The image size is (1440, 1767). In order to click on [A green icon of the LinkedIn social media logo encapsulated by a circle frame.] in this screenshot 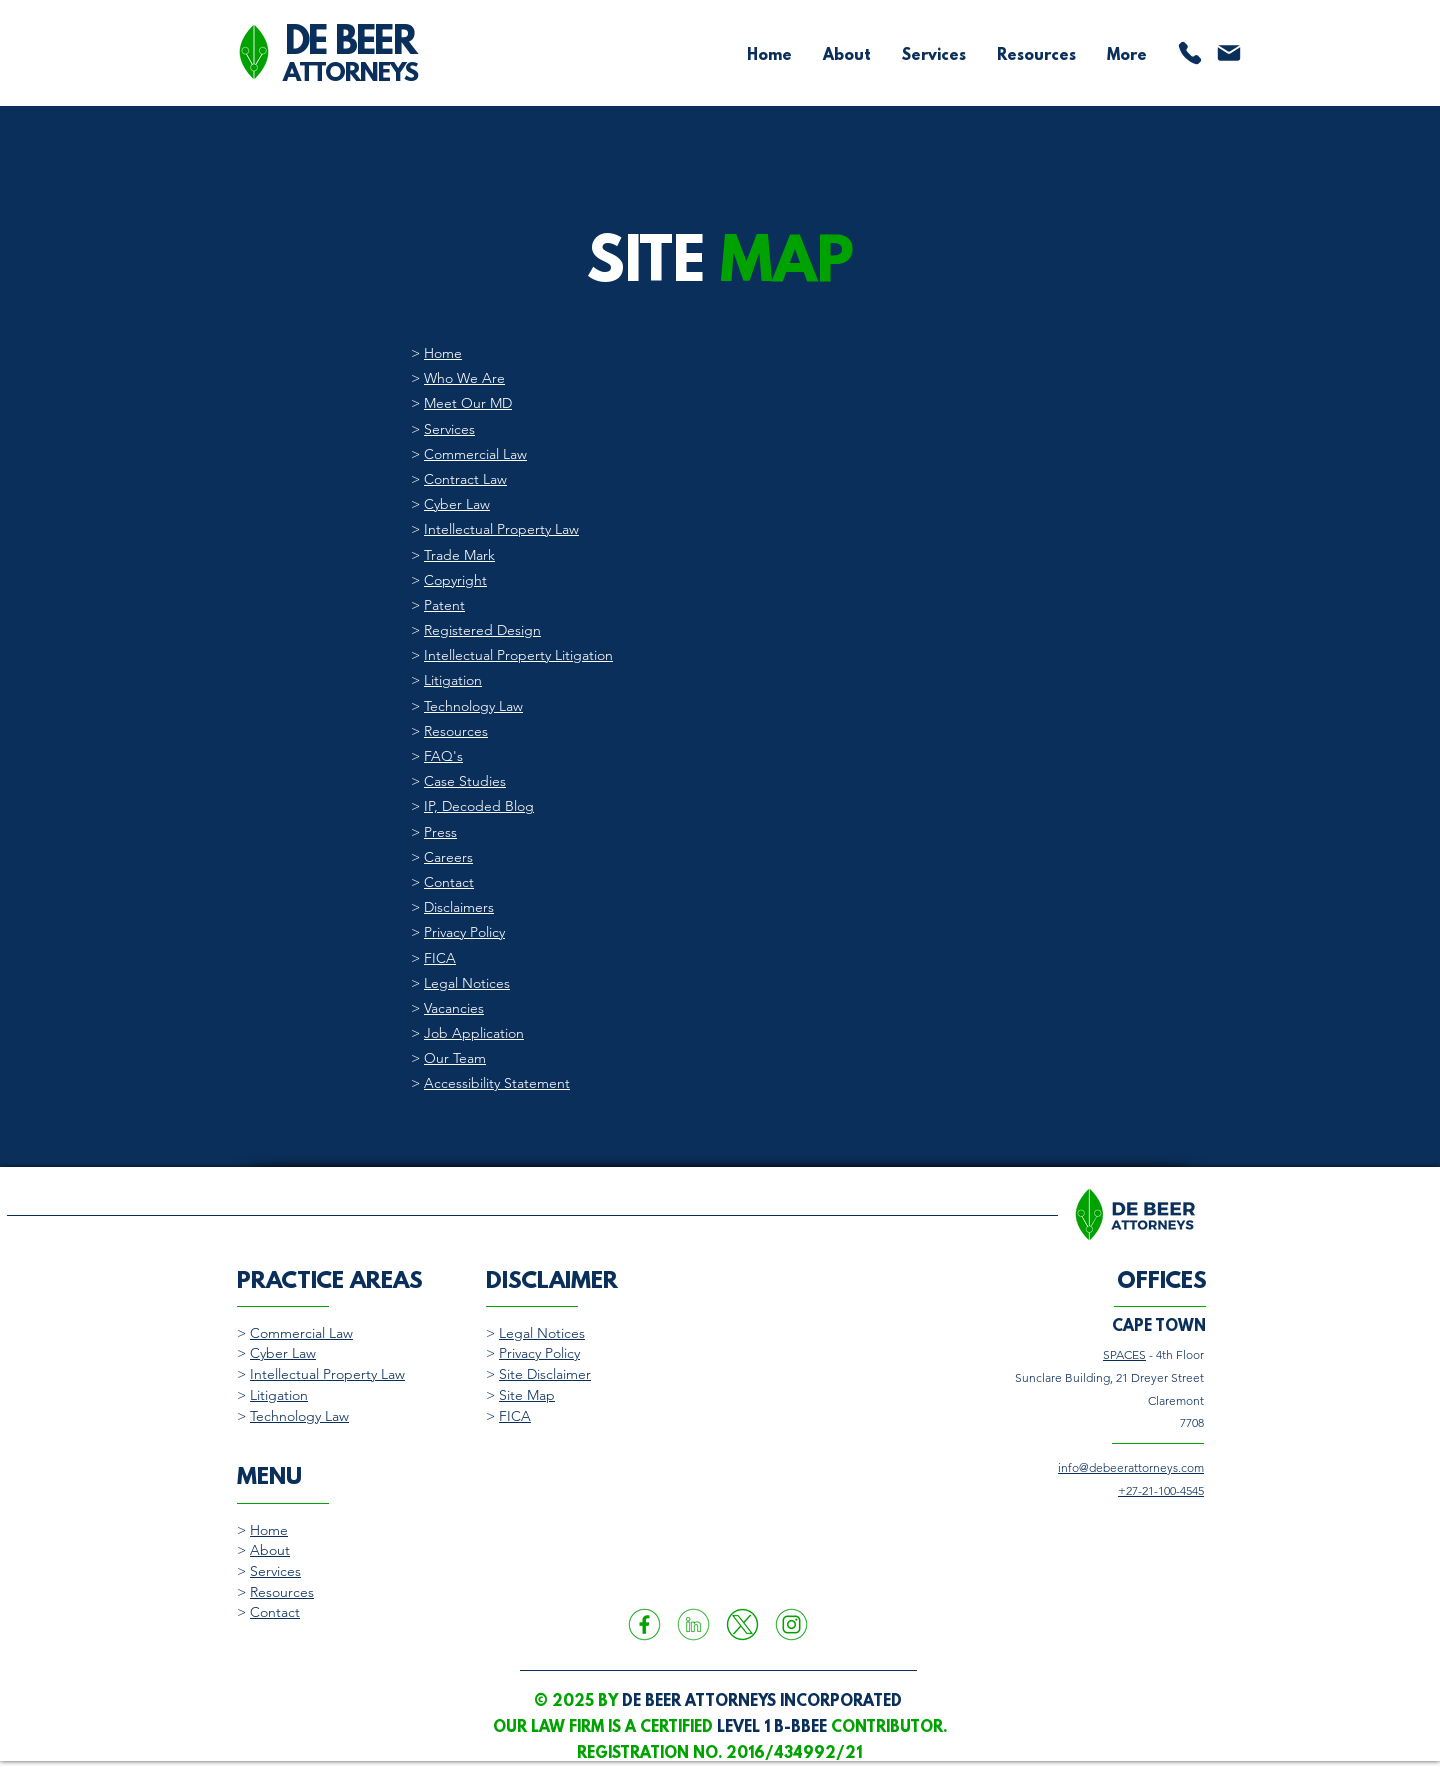, I will do `click(693, 1624)`.